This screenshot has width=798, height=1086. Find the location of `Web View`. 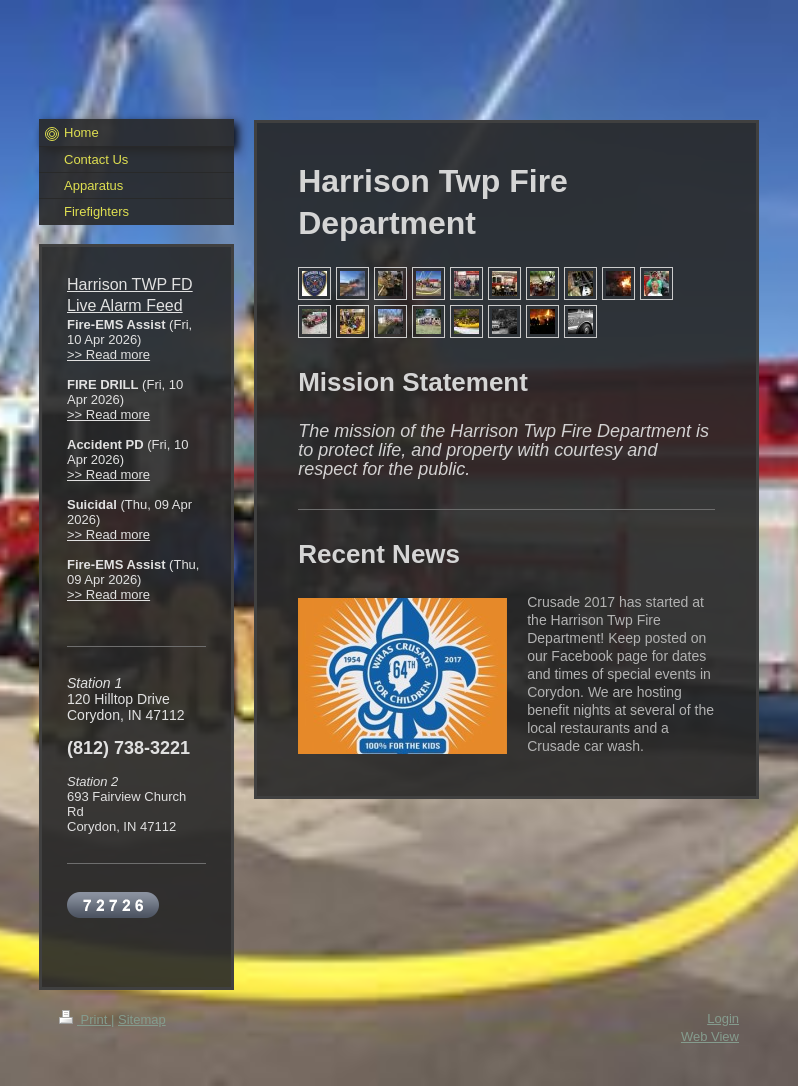

Web View is located at coordinates (710, 1036).